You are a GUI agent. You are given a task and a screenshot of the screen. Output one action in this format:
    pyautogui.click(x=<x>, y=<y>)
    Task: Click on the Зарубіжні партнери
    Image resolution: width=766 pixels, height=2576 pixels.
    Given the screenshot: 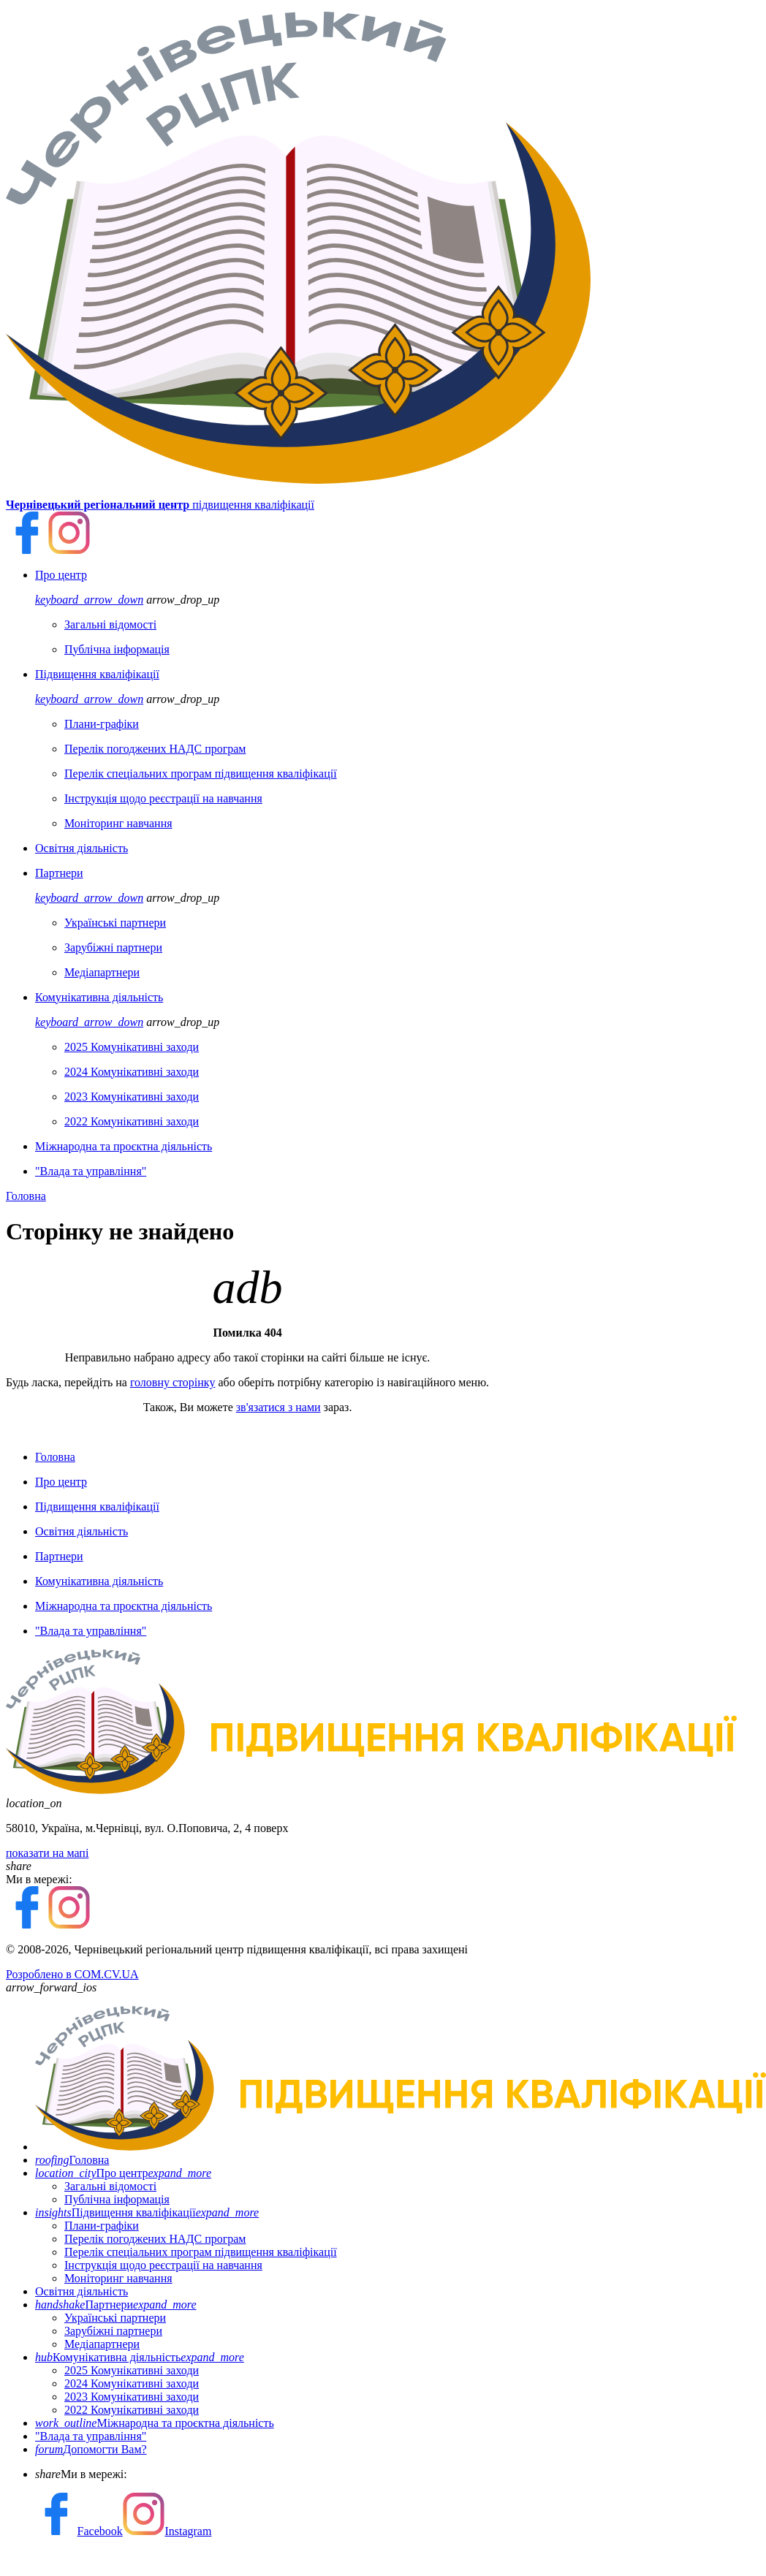 What is the action you would take?
    pyautogui.click(x=113, y=2331)
    